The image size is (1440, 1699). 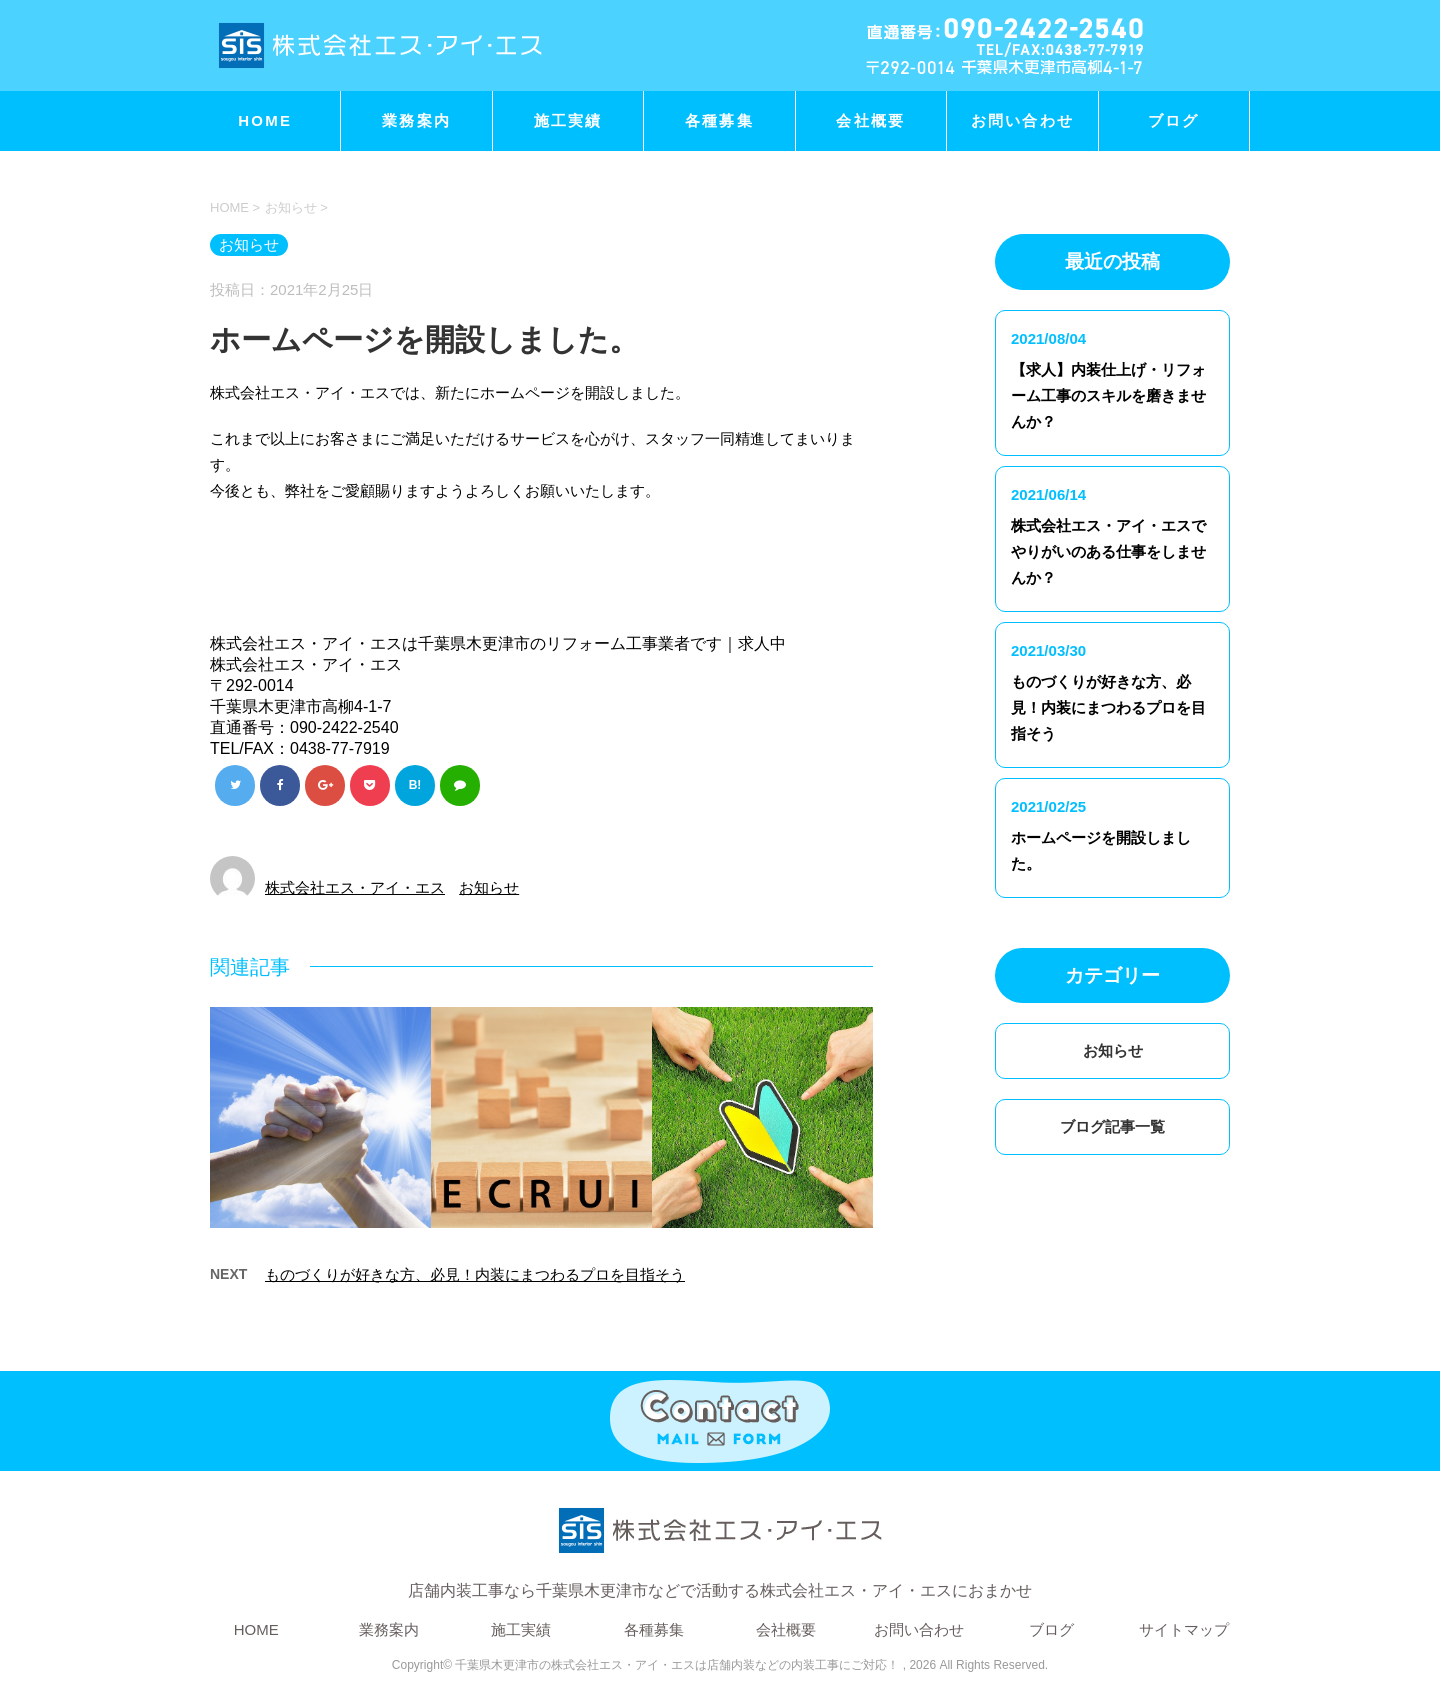 I want to click on 施工実績, so click(x=568, y=120).